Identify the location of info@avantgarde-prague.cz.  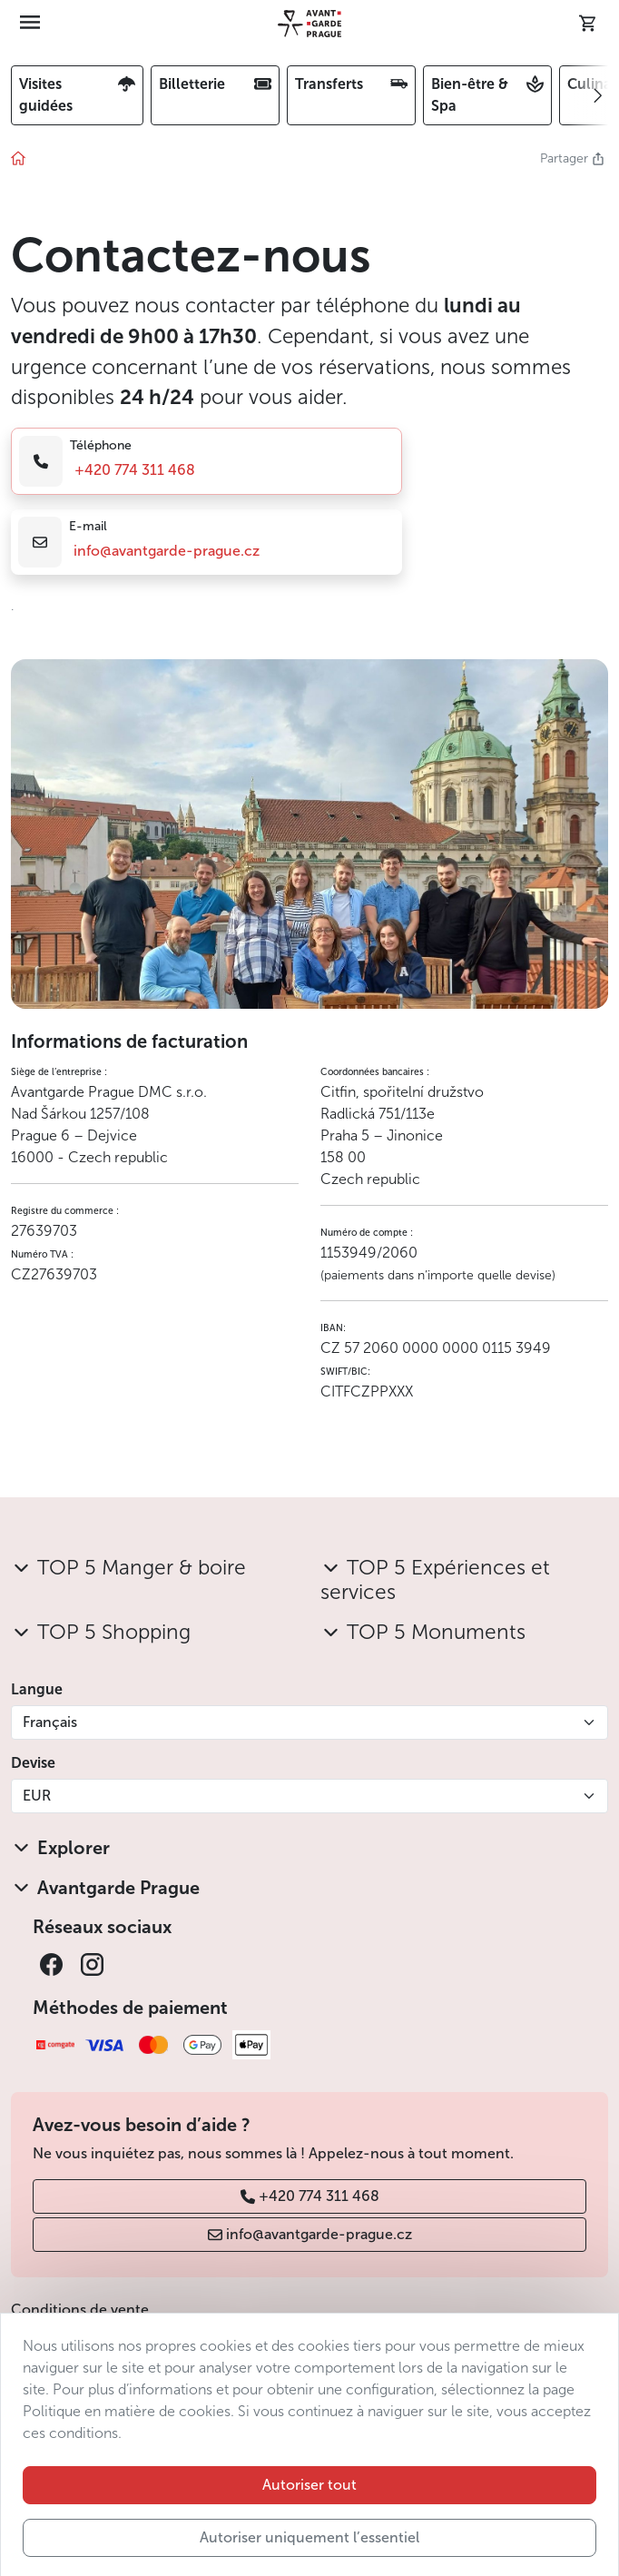
(167, 550).